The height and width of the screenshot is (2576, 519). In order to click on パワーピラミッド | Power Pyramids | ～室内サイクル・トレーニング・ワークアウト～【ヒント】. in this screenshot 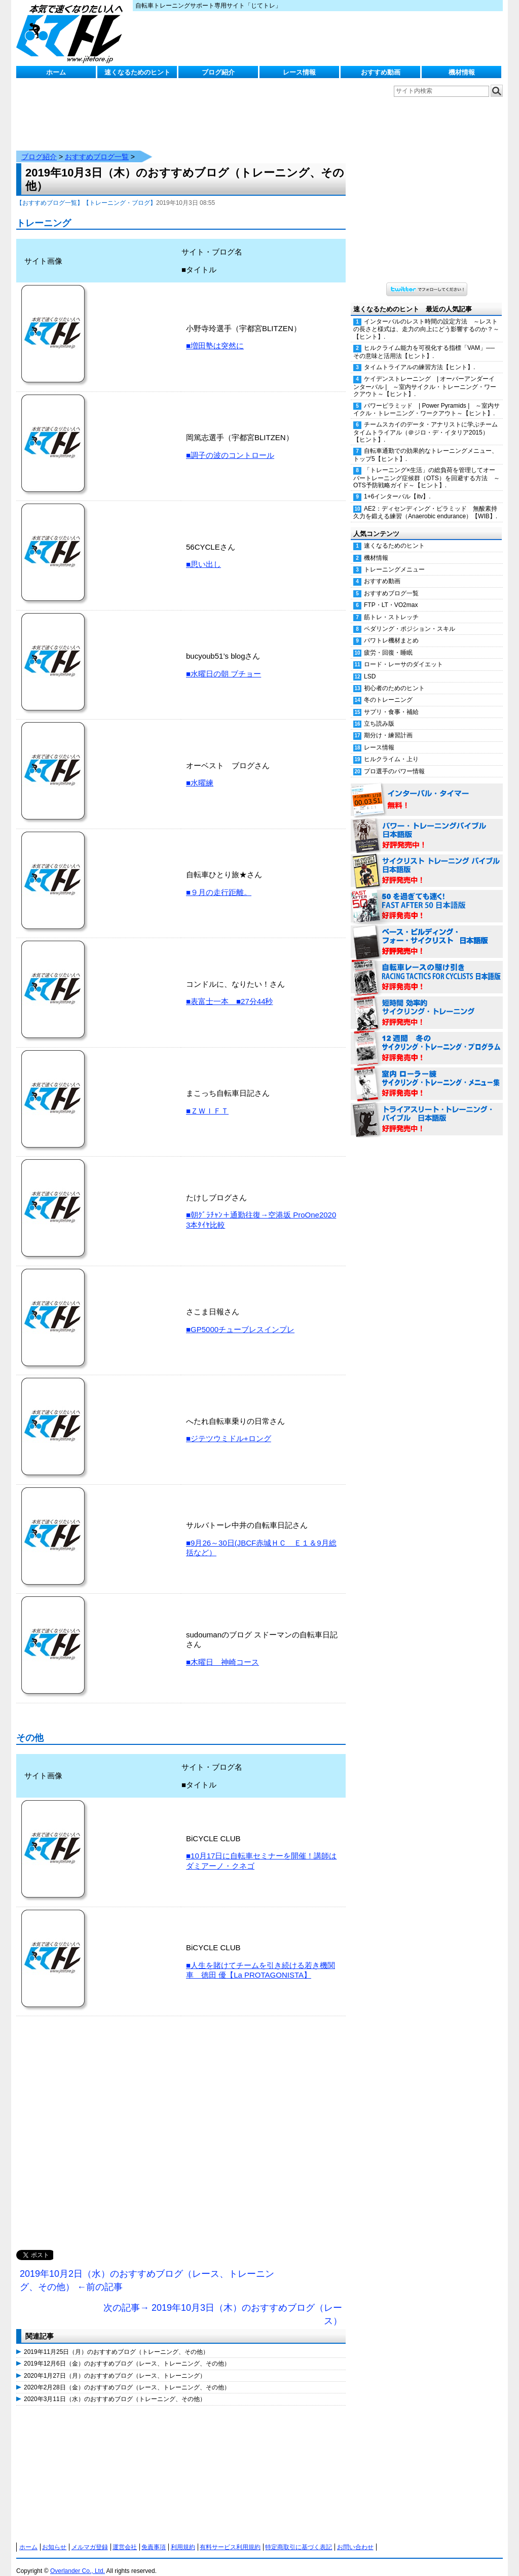, I will do `click(426, 399)`.